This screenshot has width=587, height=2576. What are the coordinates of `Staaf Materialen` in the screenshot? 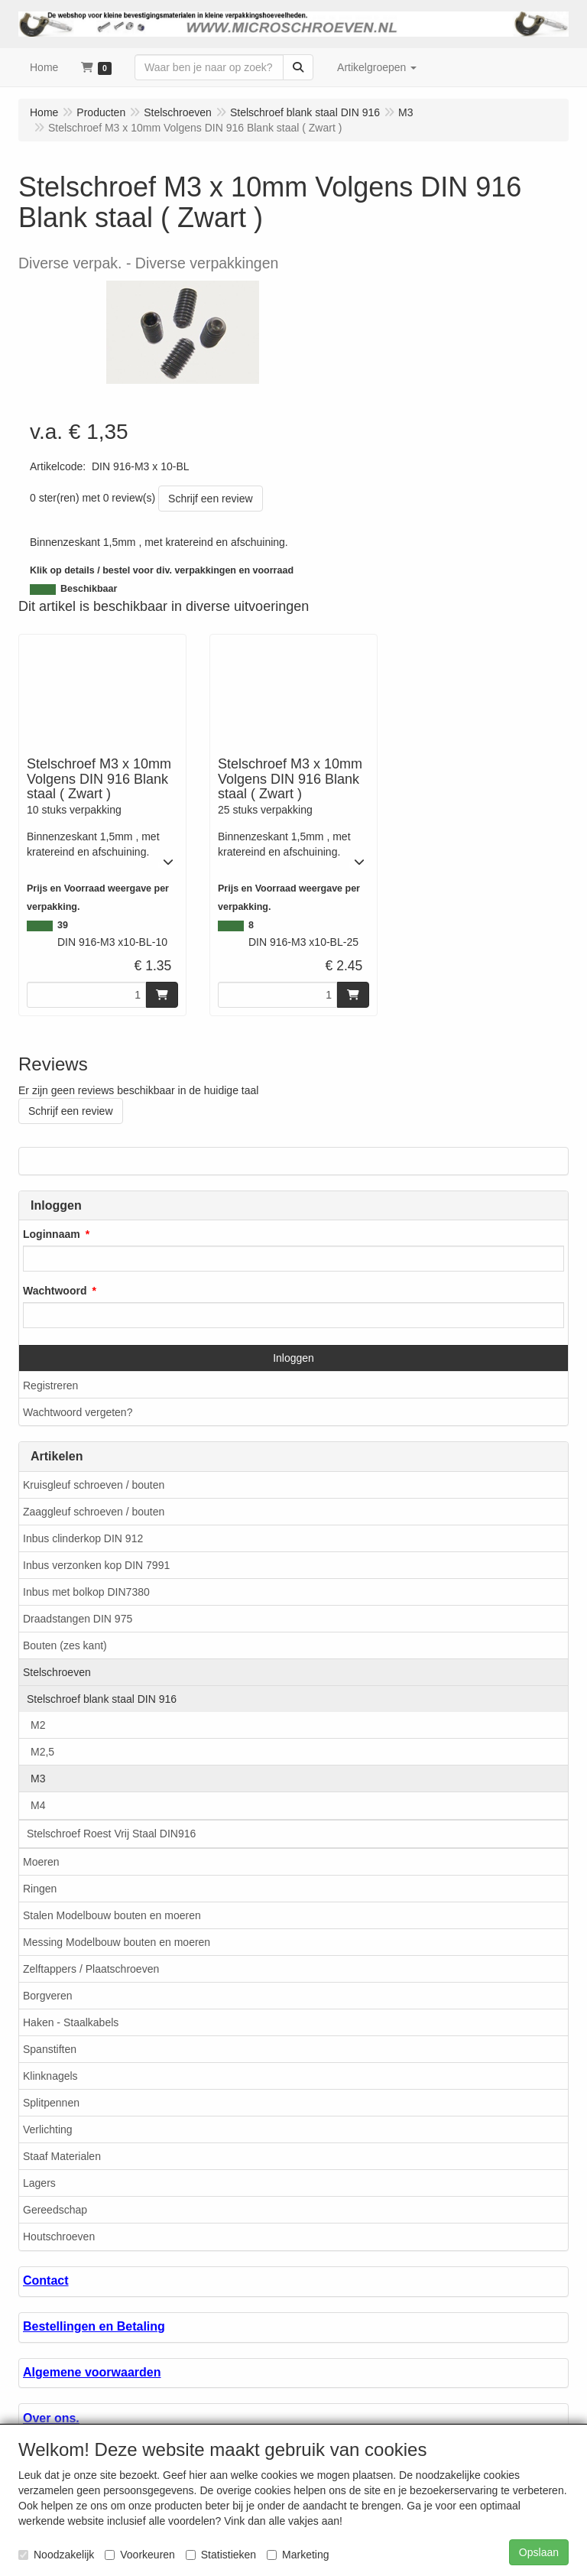 It's located at (62, 2156).